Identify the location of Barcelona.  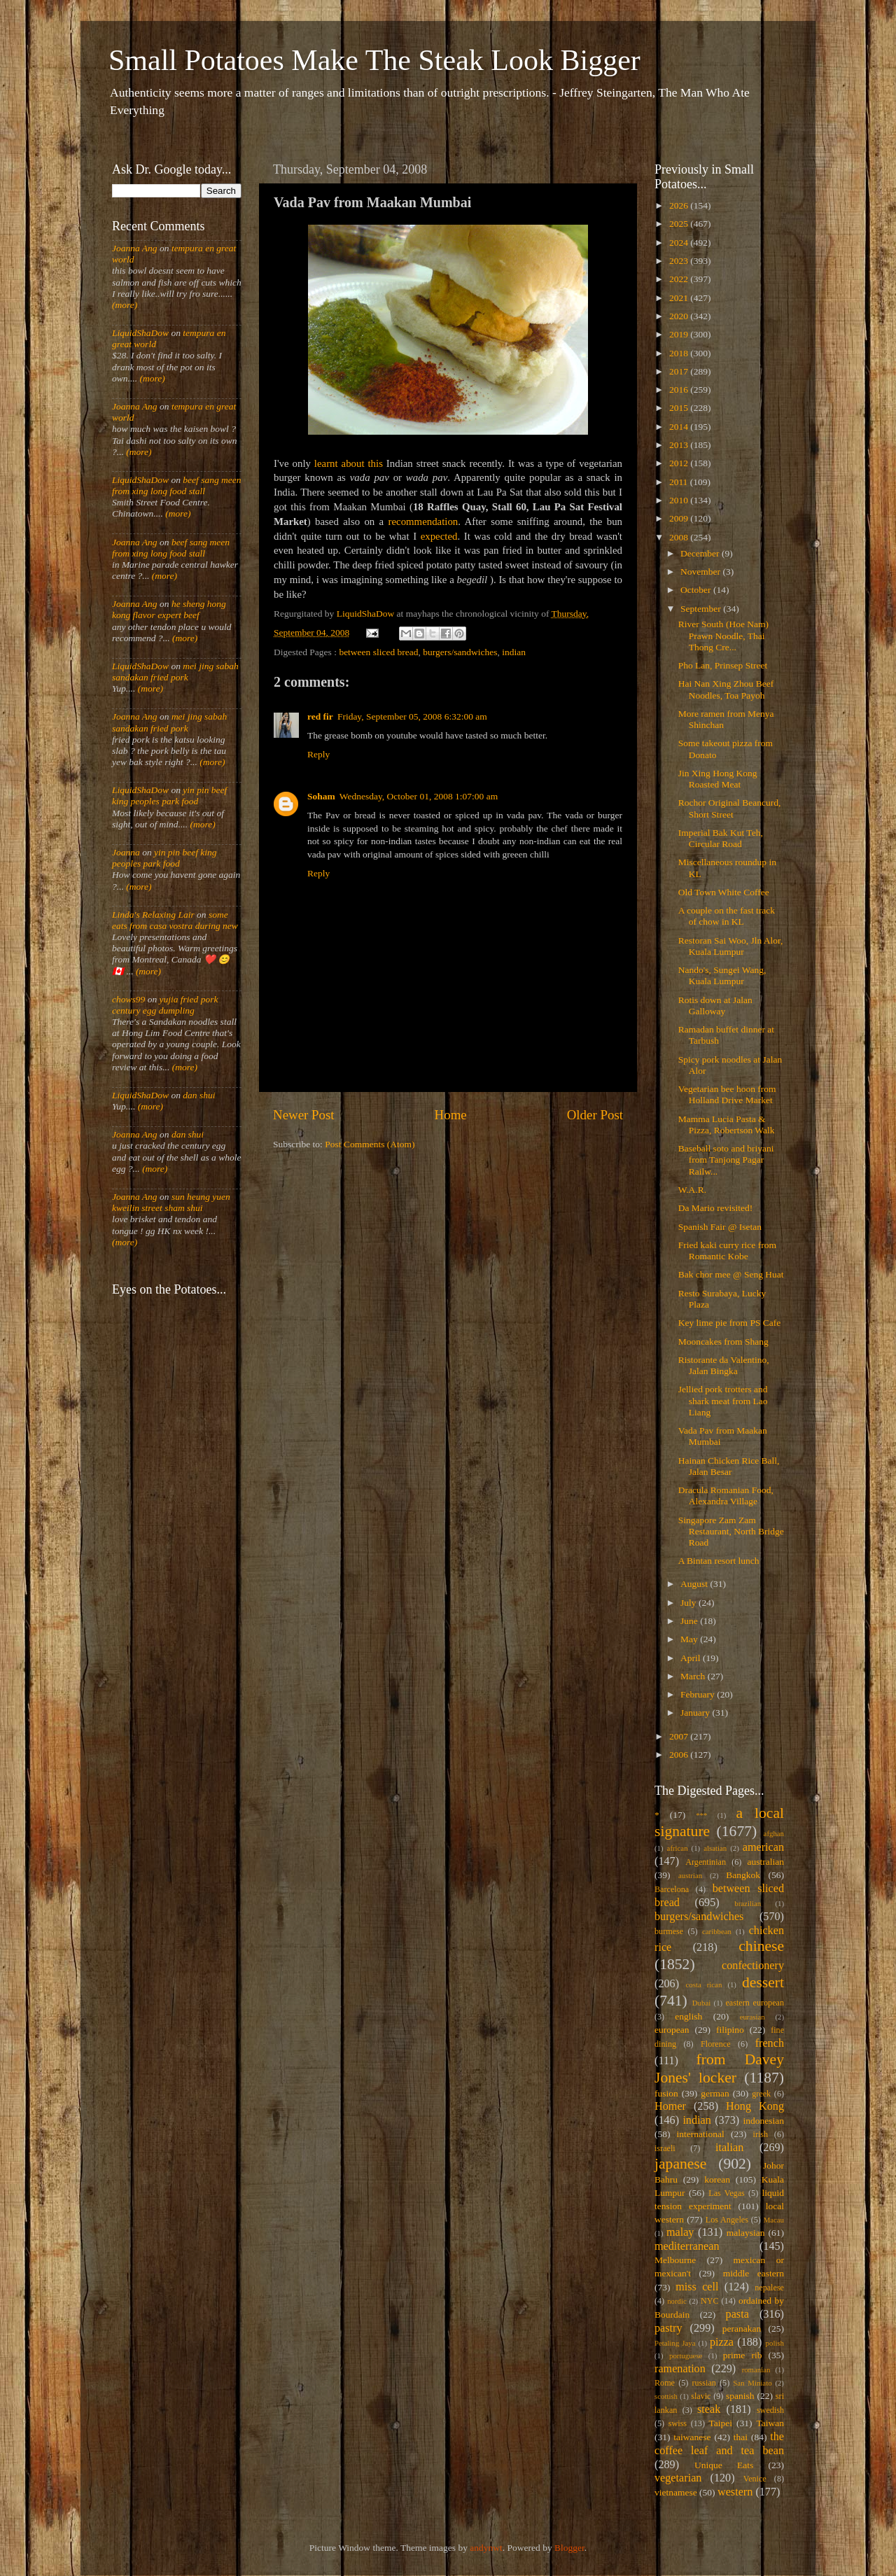
(671, 1889).